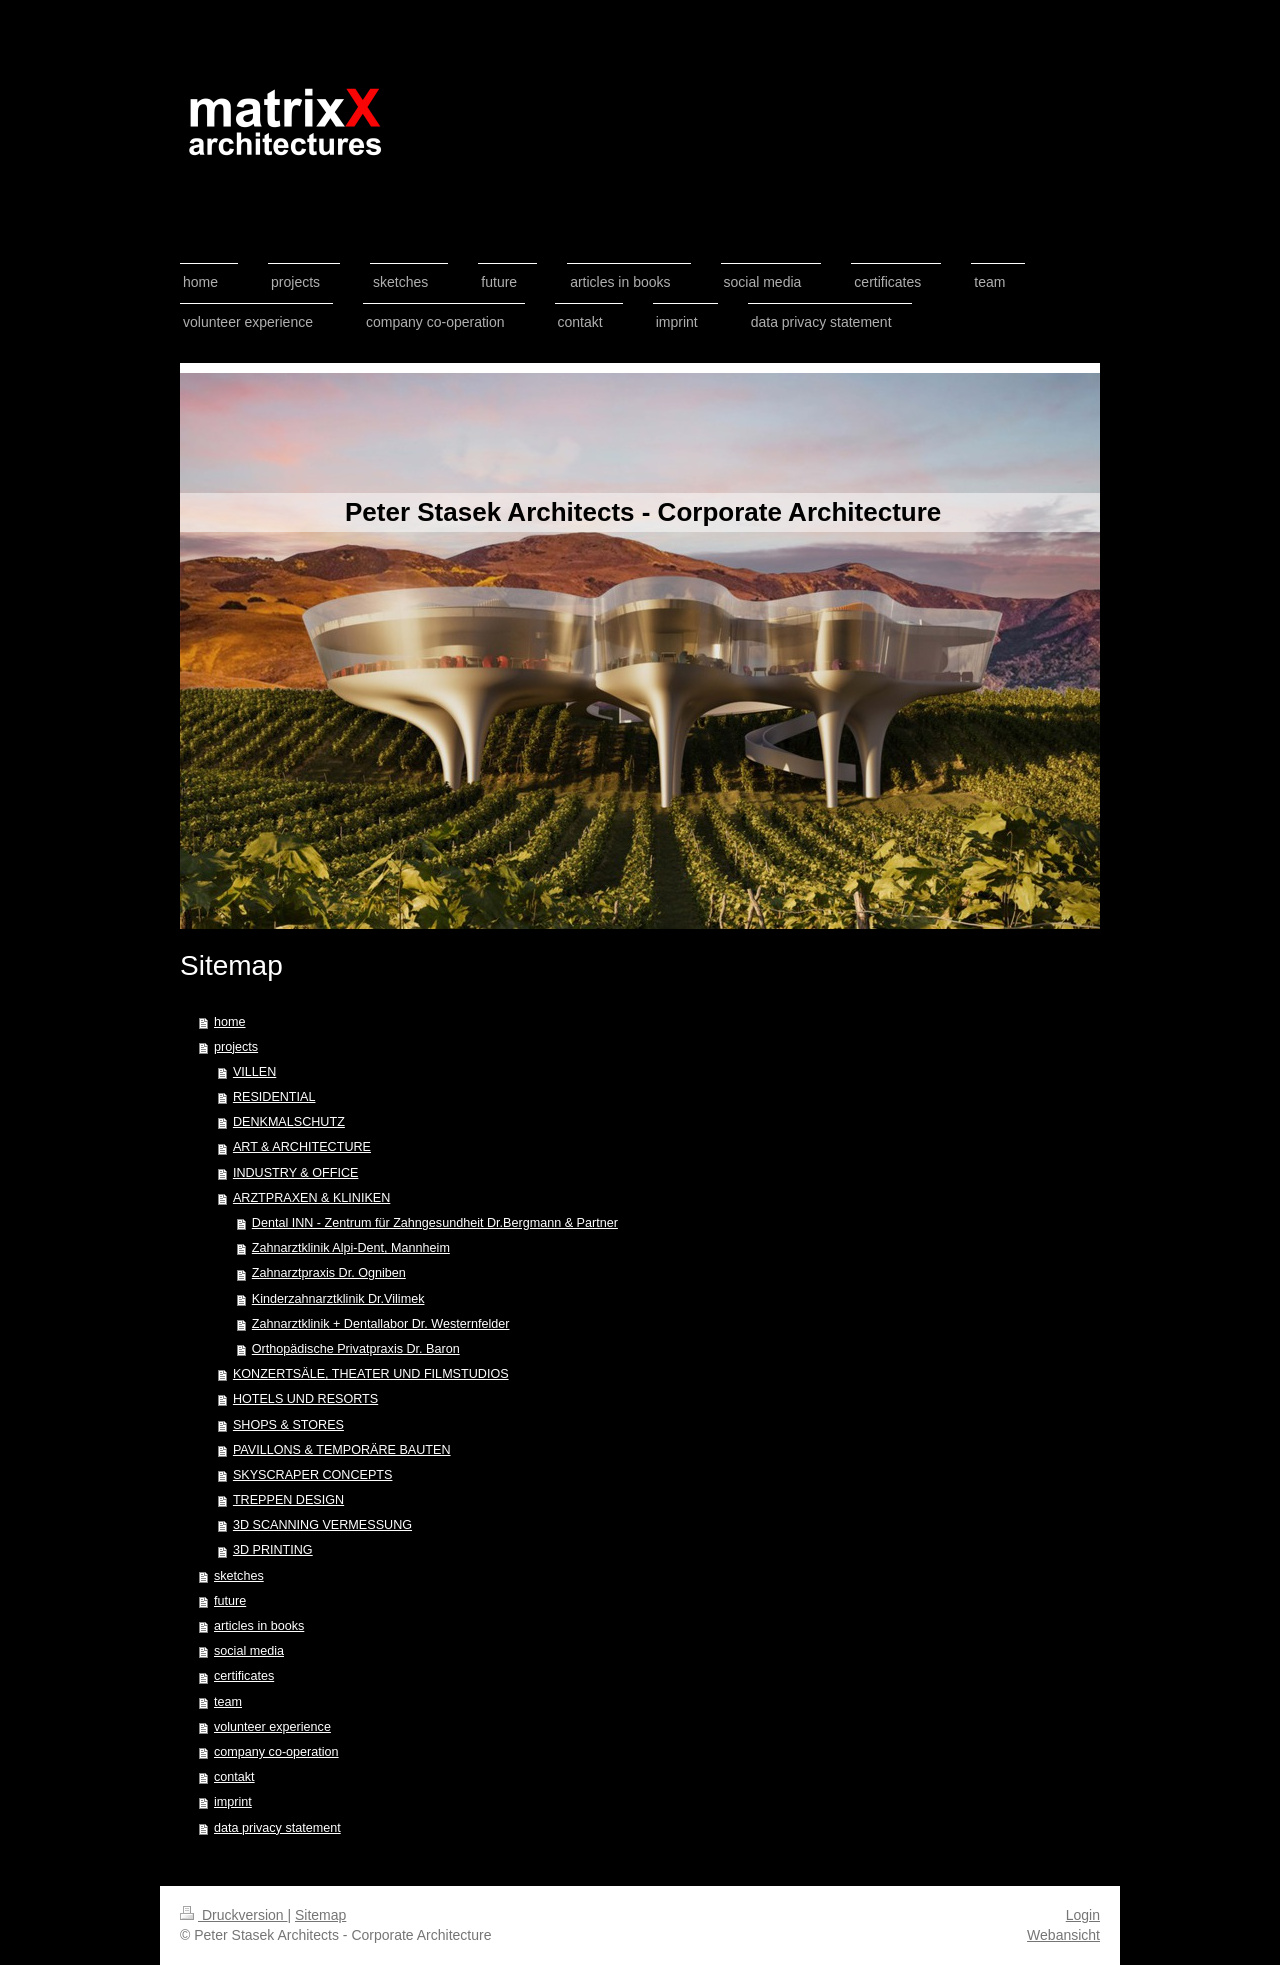  Describe the element at coordinates (233, 1802) in the screenshot. I see `imprint` at that location.